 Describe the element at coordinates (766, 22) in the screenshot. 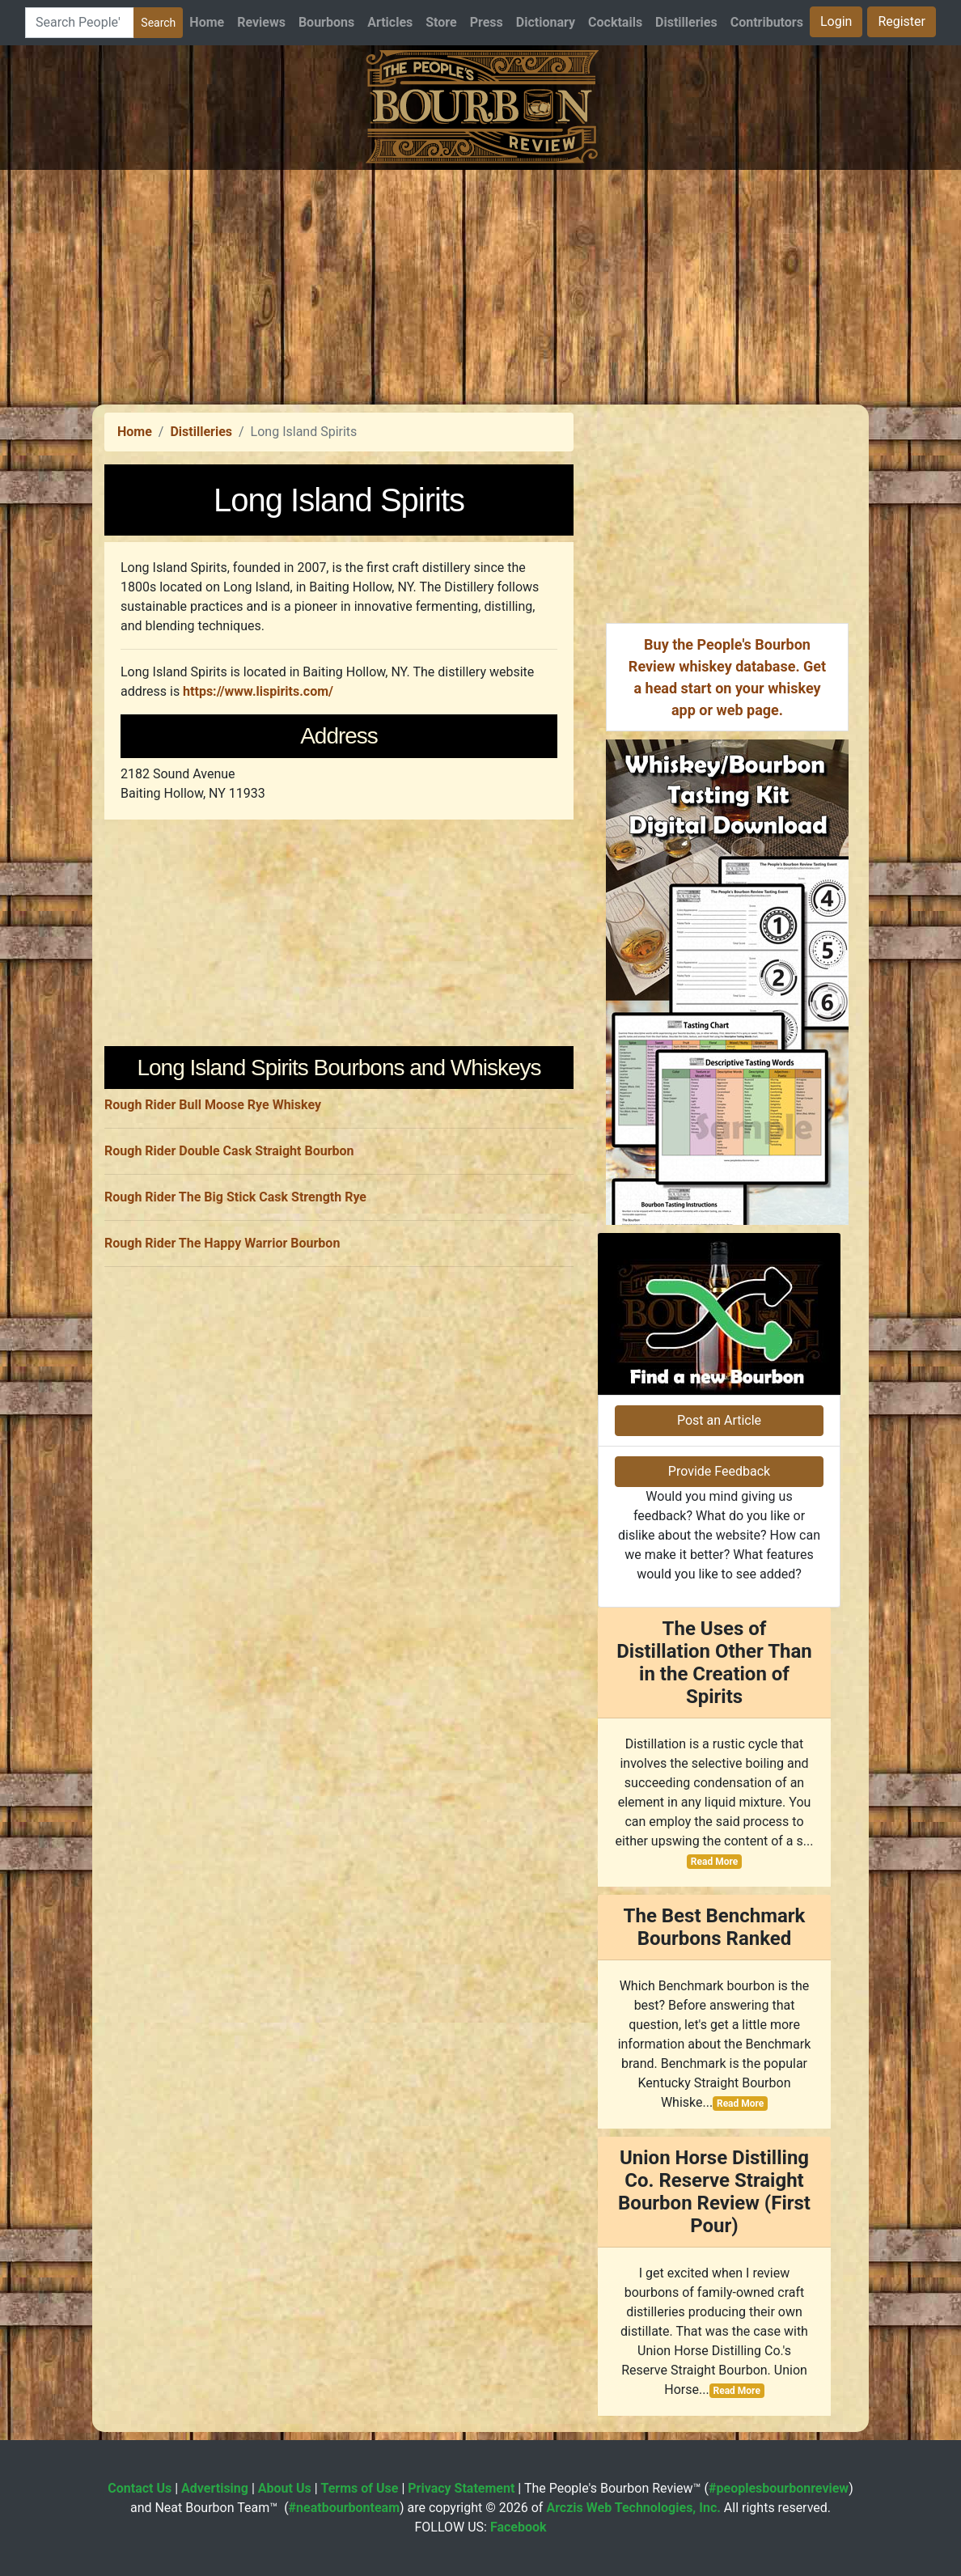

I see `Contributors` at that location.